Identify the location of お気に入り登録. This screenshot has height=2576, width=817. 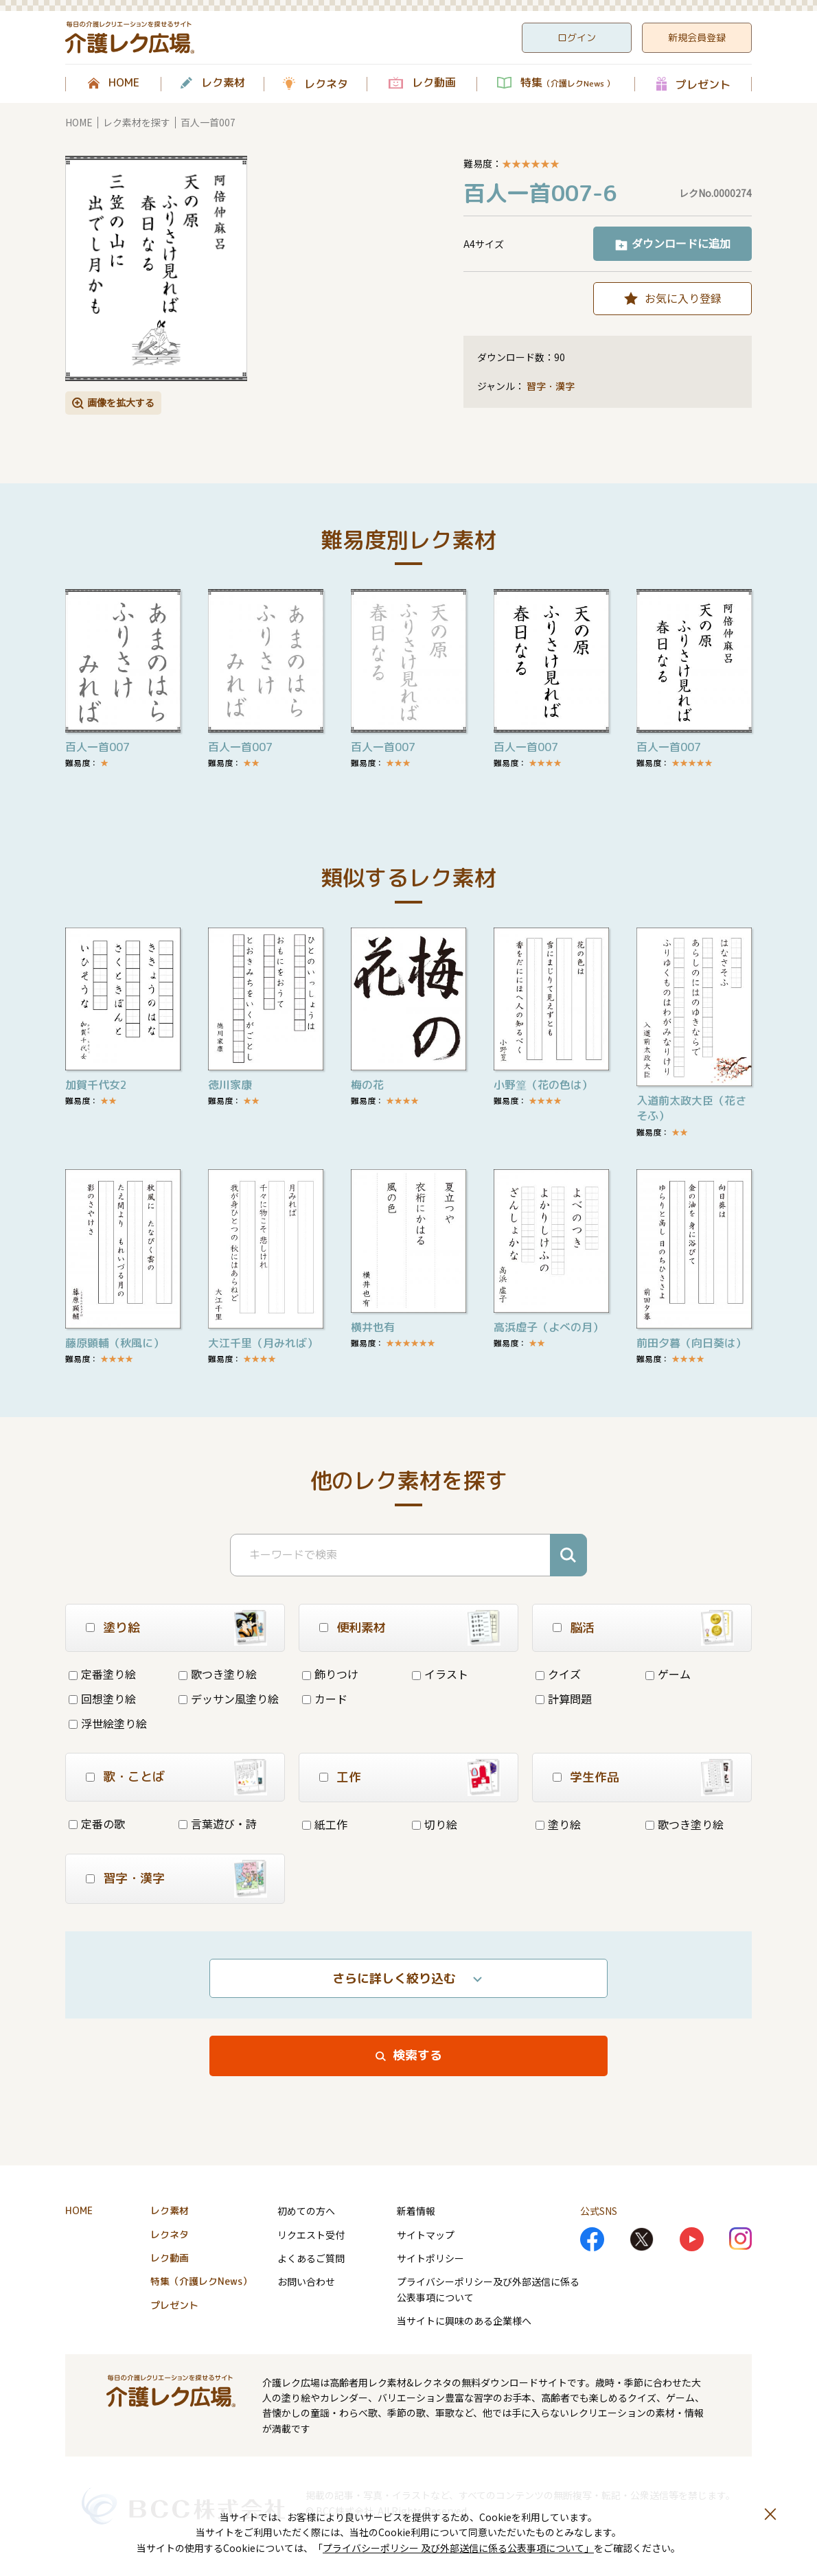
(683, 298).